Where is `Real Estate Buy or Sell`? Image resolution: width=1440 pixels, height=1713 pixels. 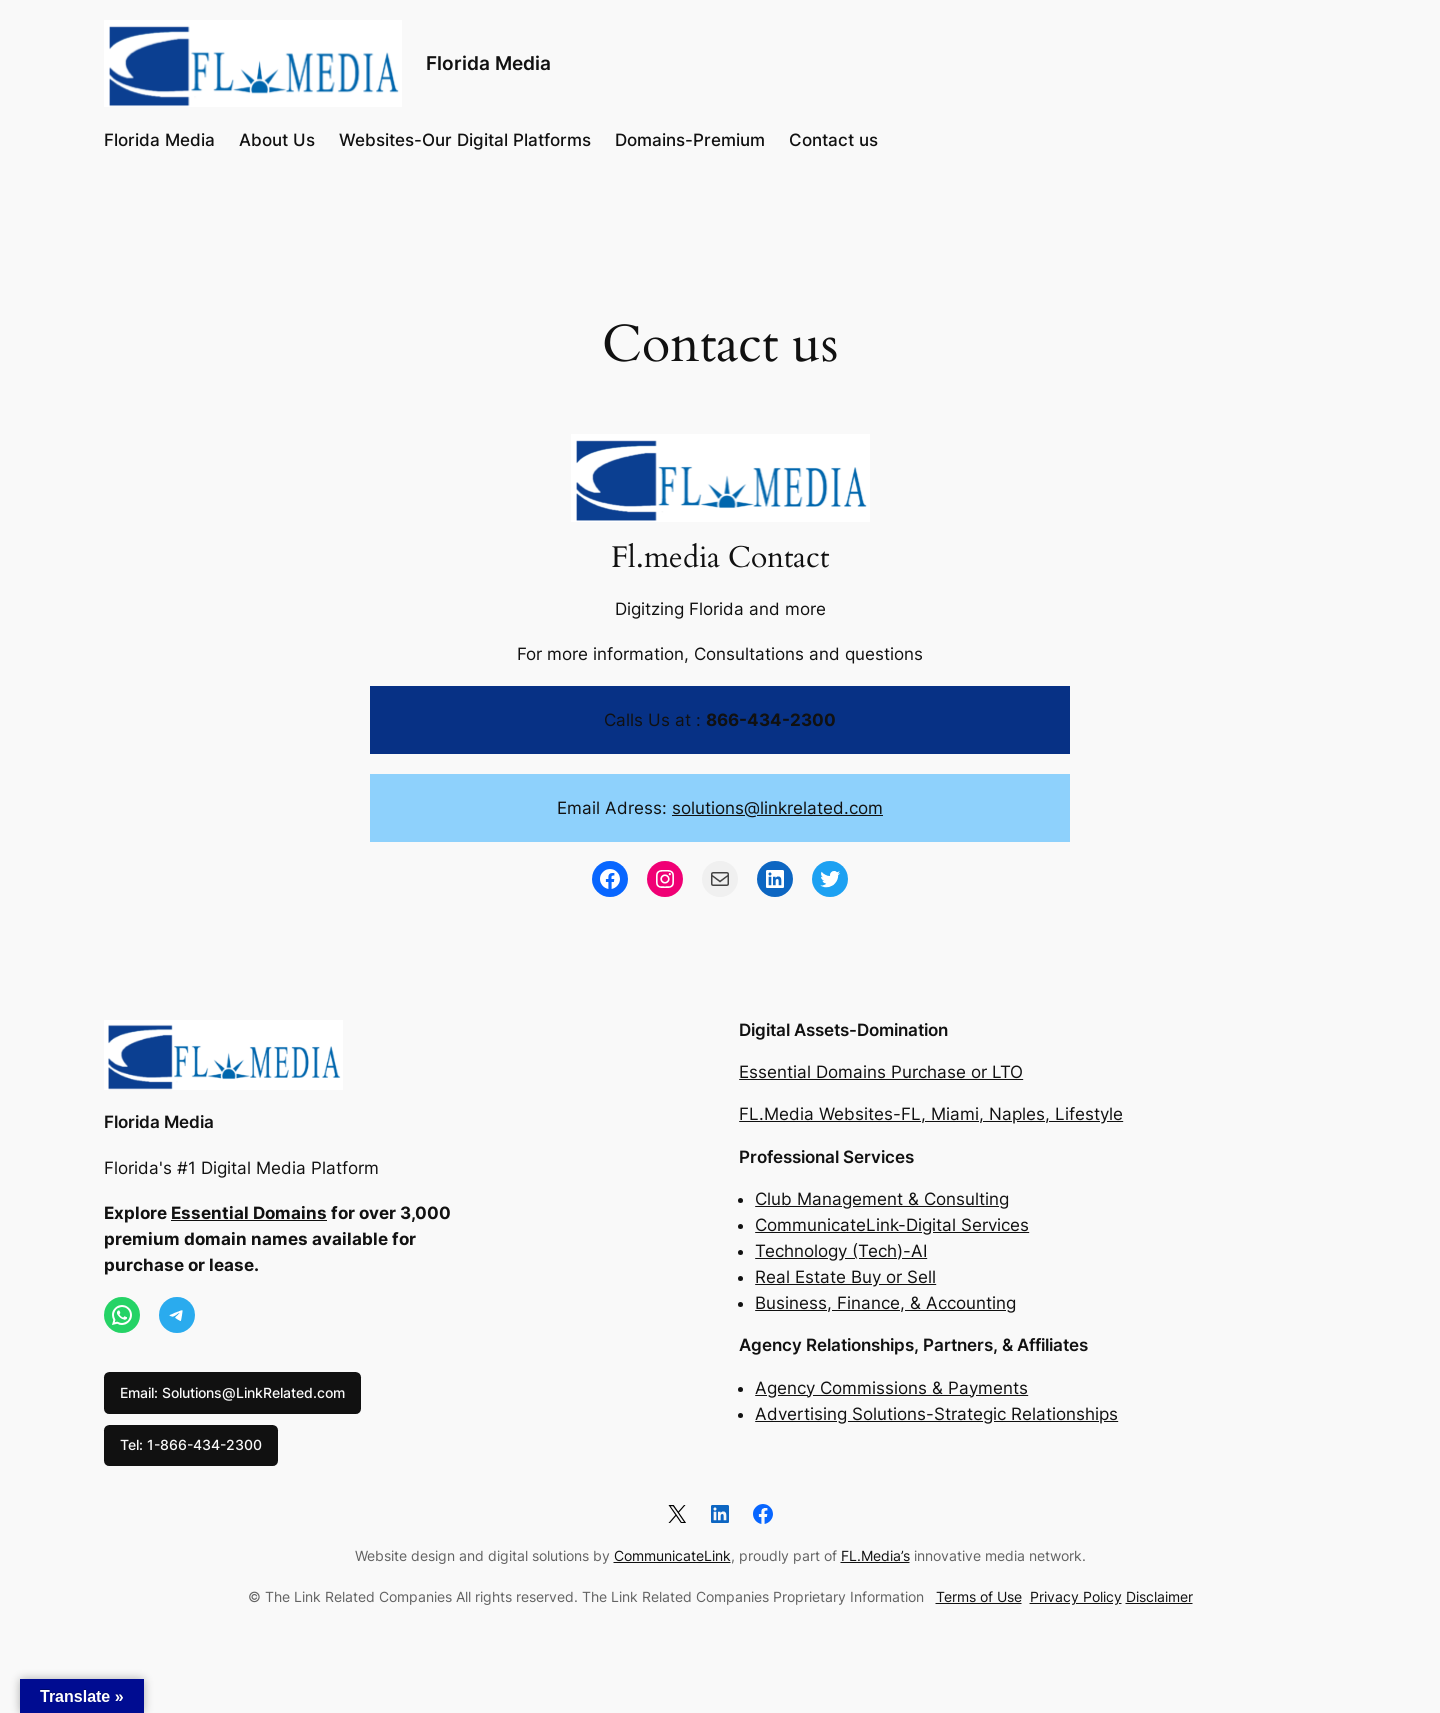
Real Estate Buy or Sell is located at coordinates (845, 1277).